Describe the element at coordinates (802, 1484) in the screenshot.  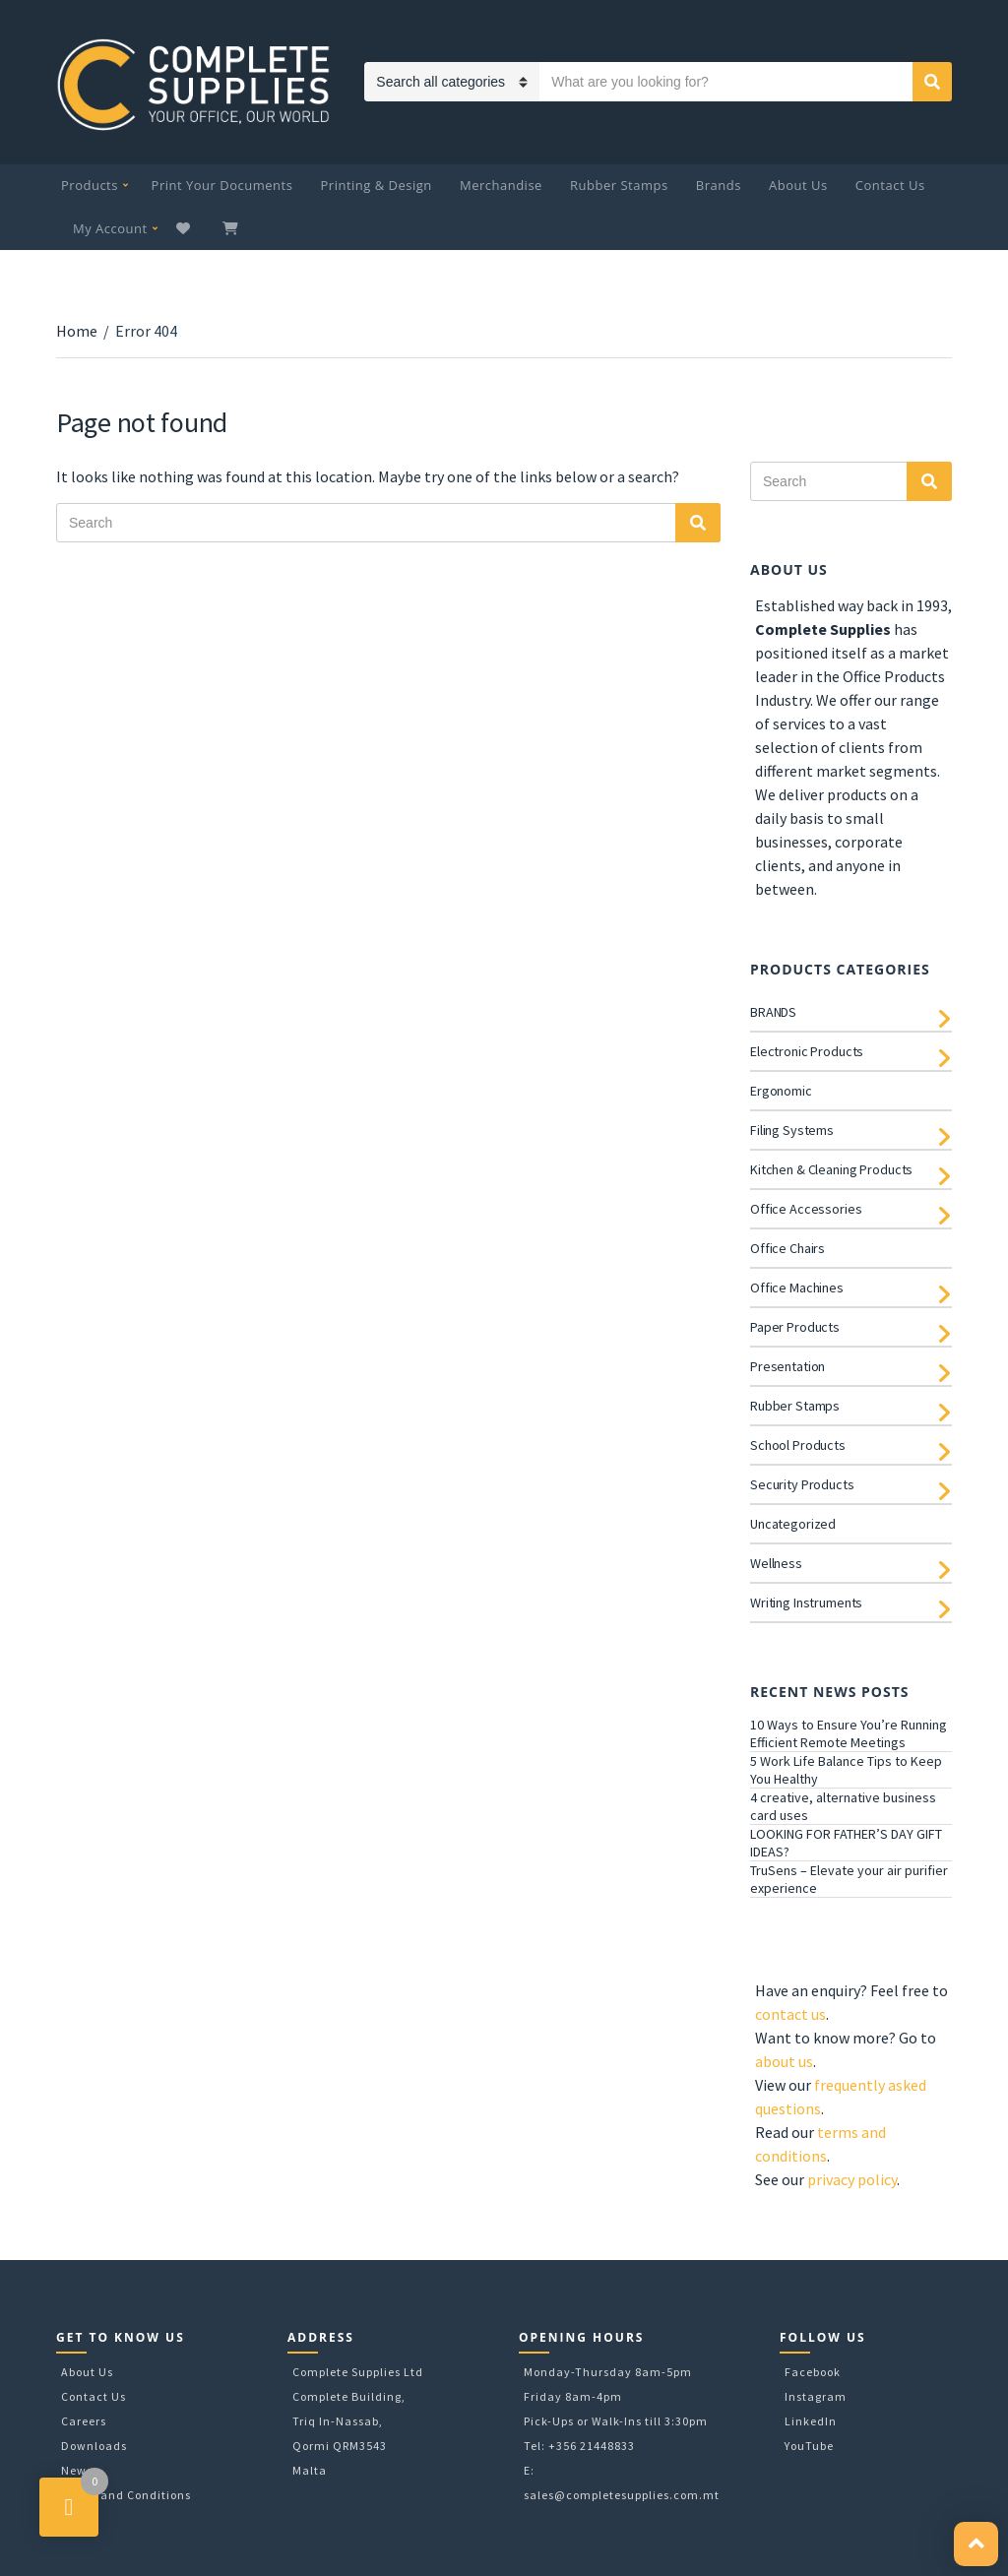
I see `Security Products` at that location.